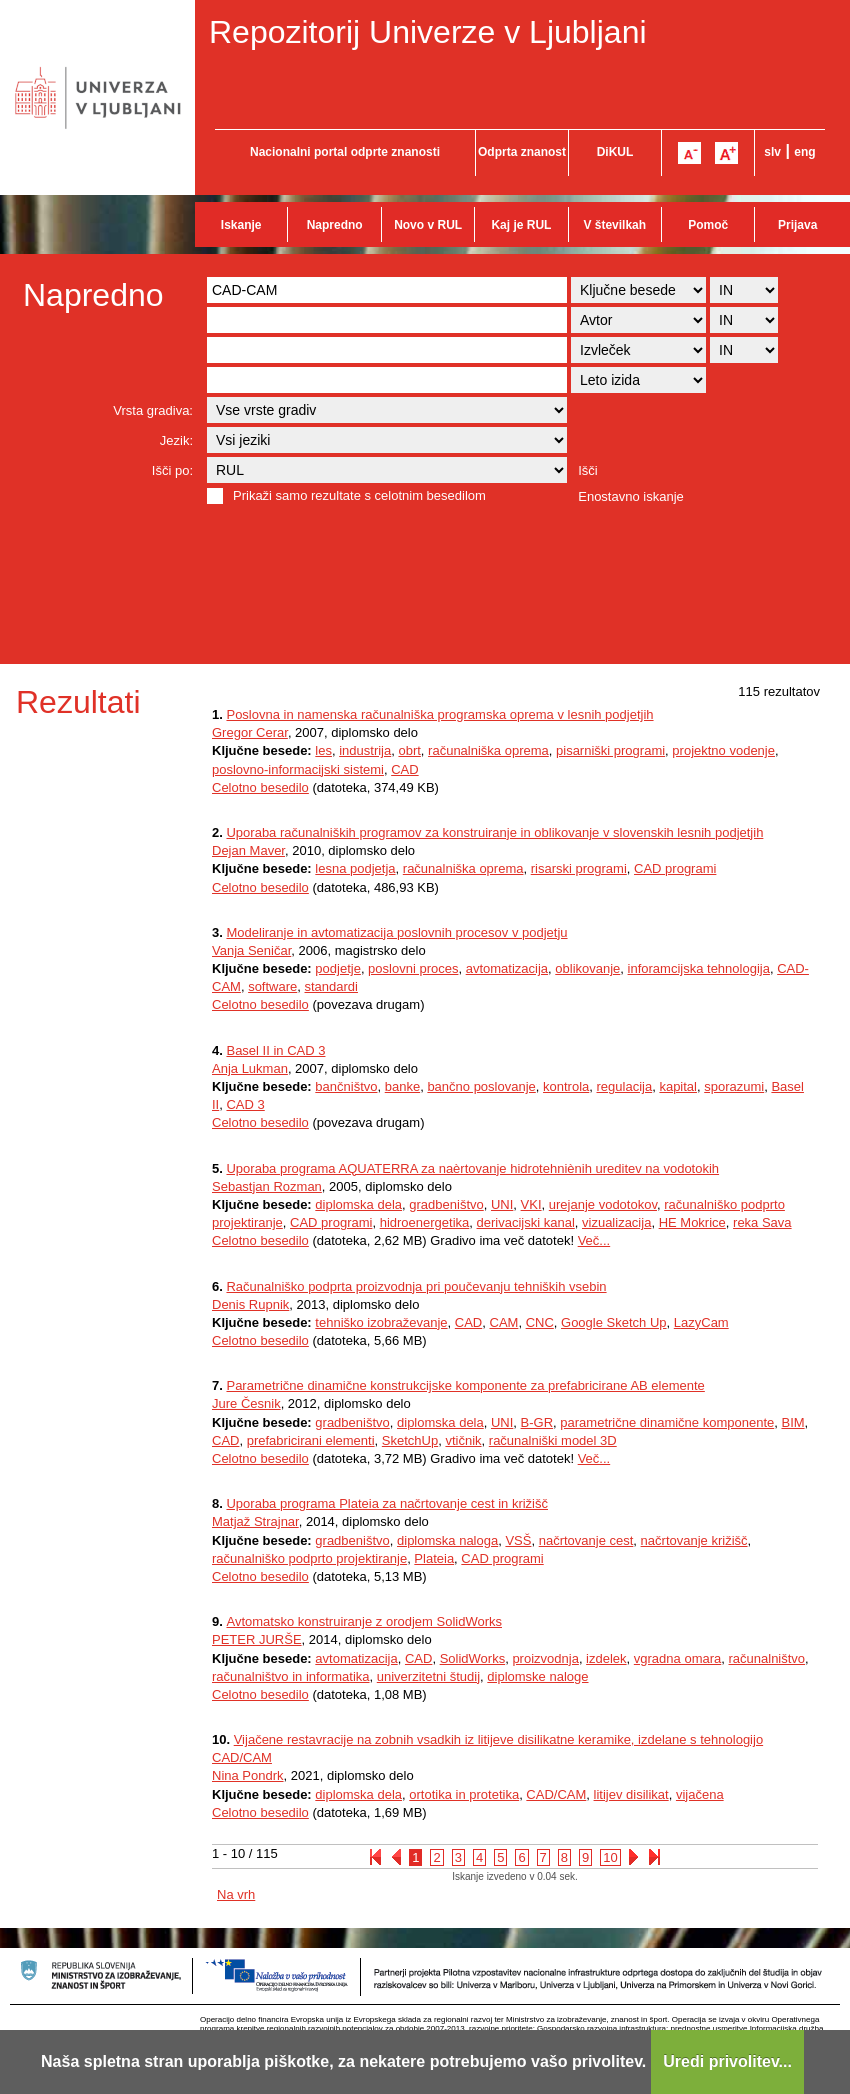 The width and height of the screenshot is (850, 2094). Describe the element at coordinates (465, 1385) in the screenshot. I see `Parametrične dinamične konstrukcijske komponente za prefabricirane AB elemente` at that location.